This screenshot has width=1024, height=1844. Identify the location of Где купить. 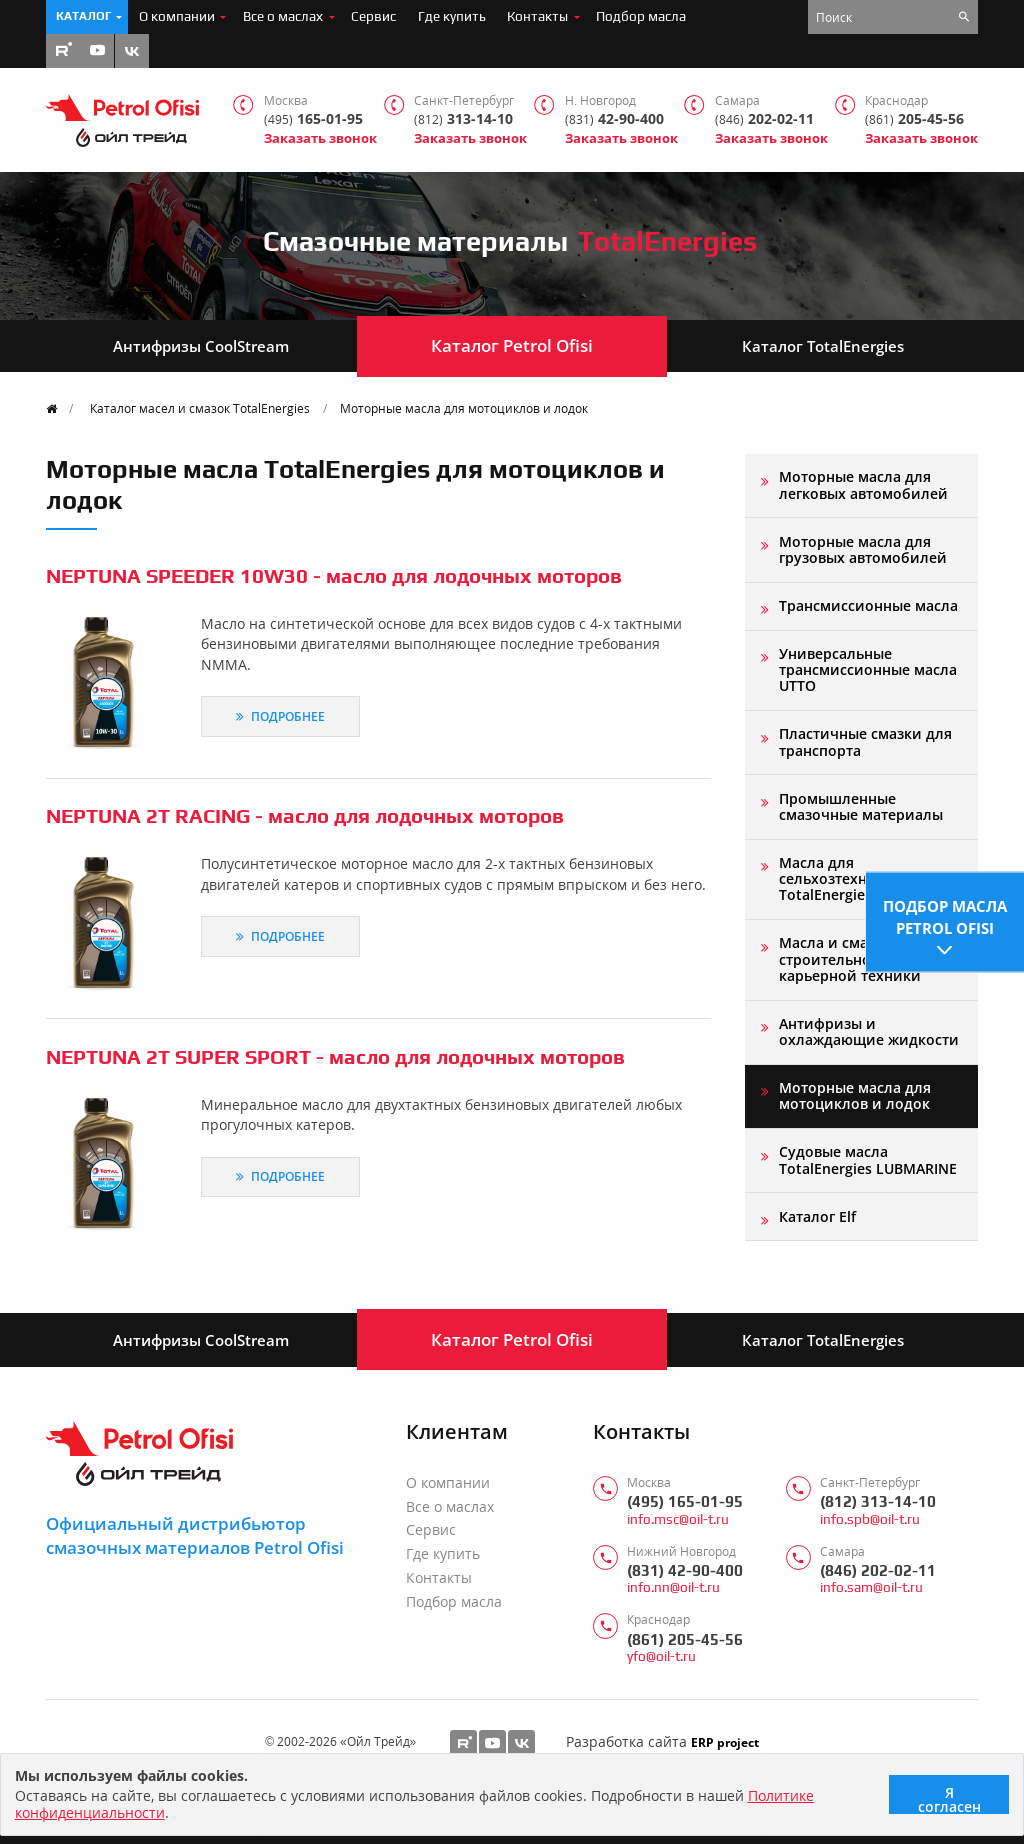
(452, 16).